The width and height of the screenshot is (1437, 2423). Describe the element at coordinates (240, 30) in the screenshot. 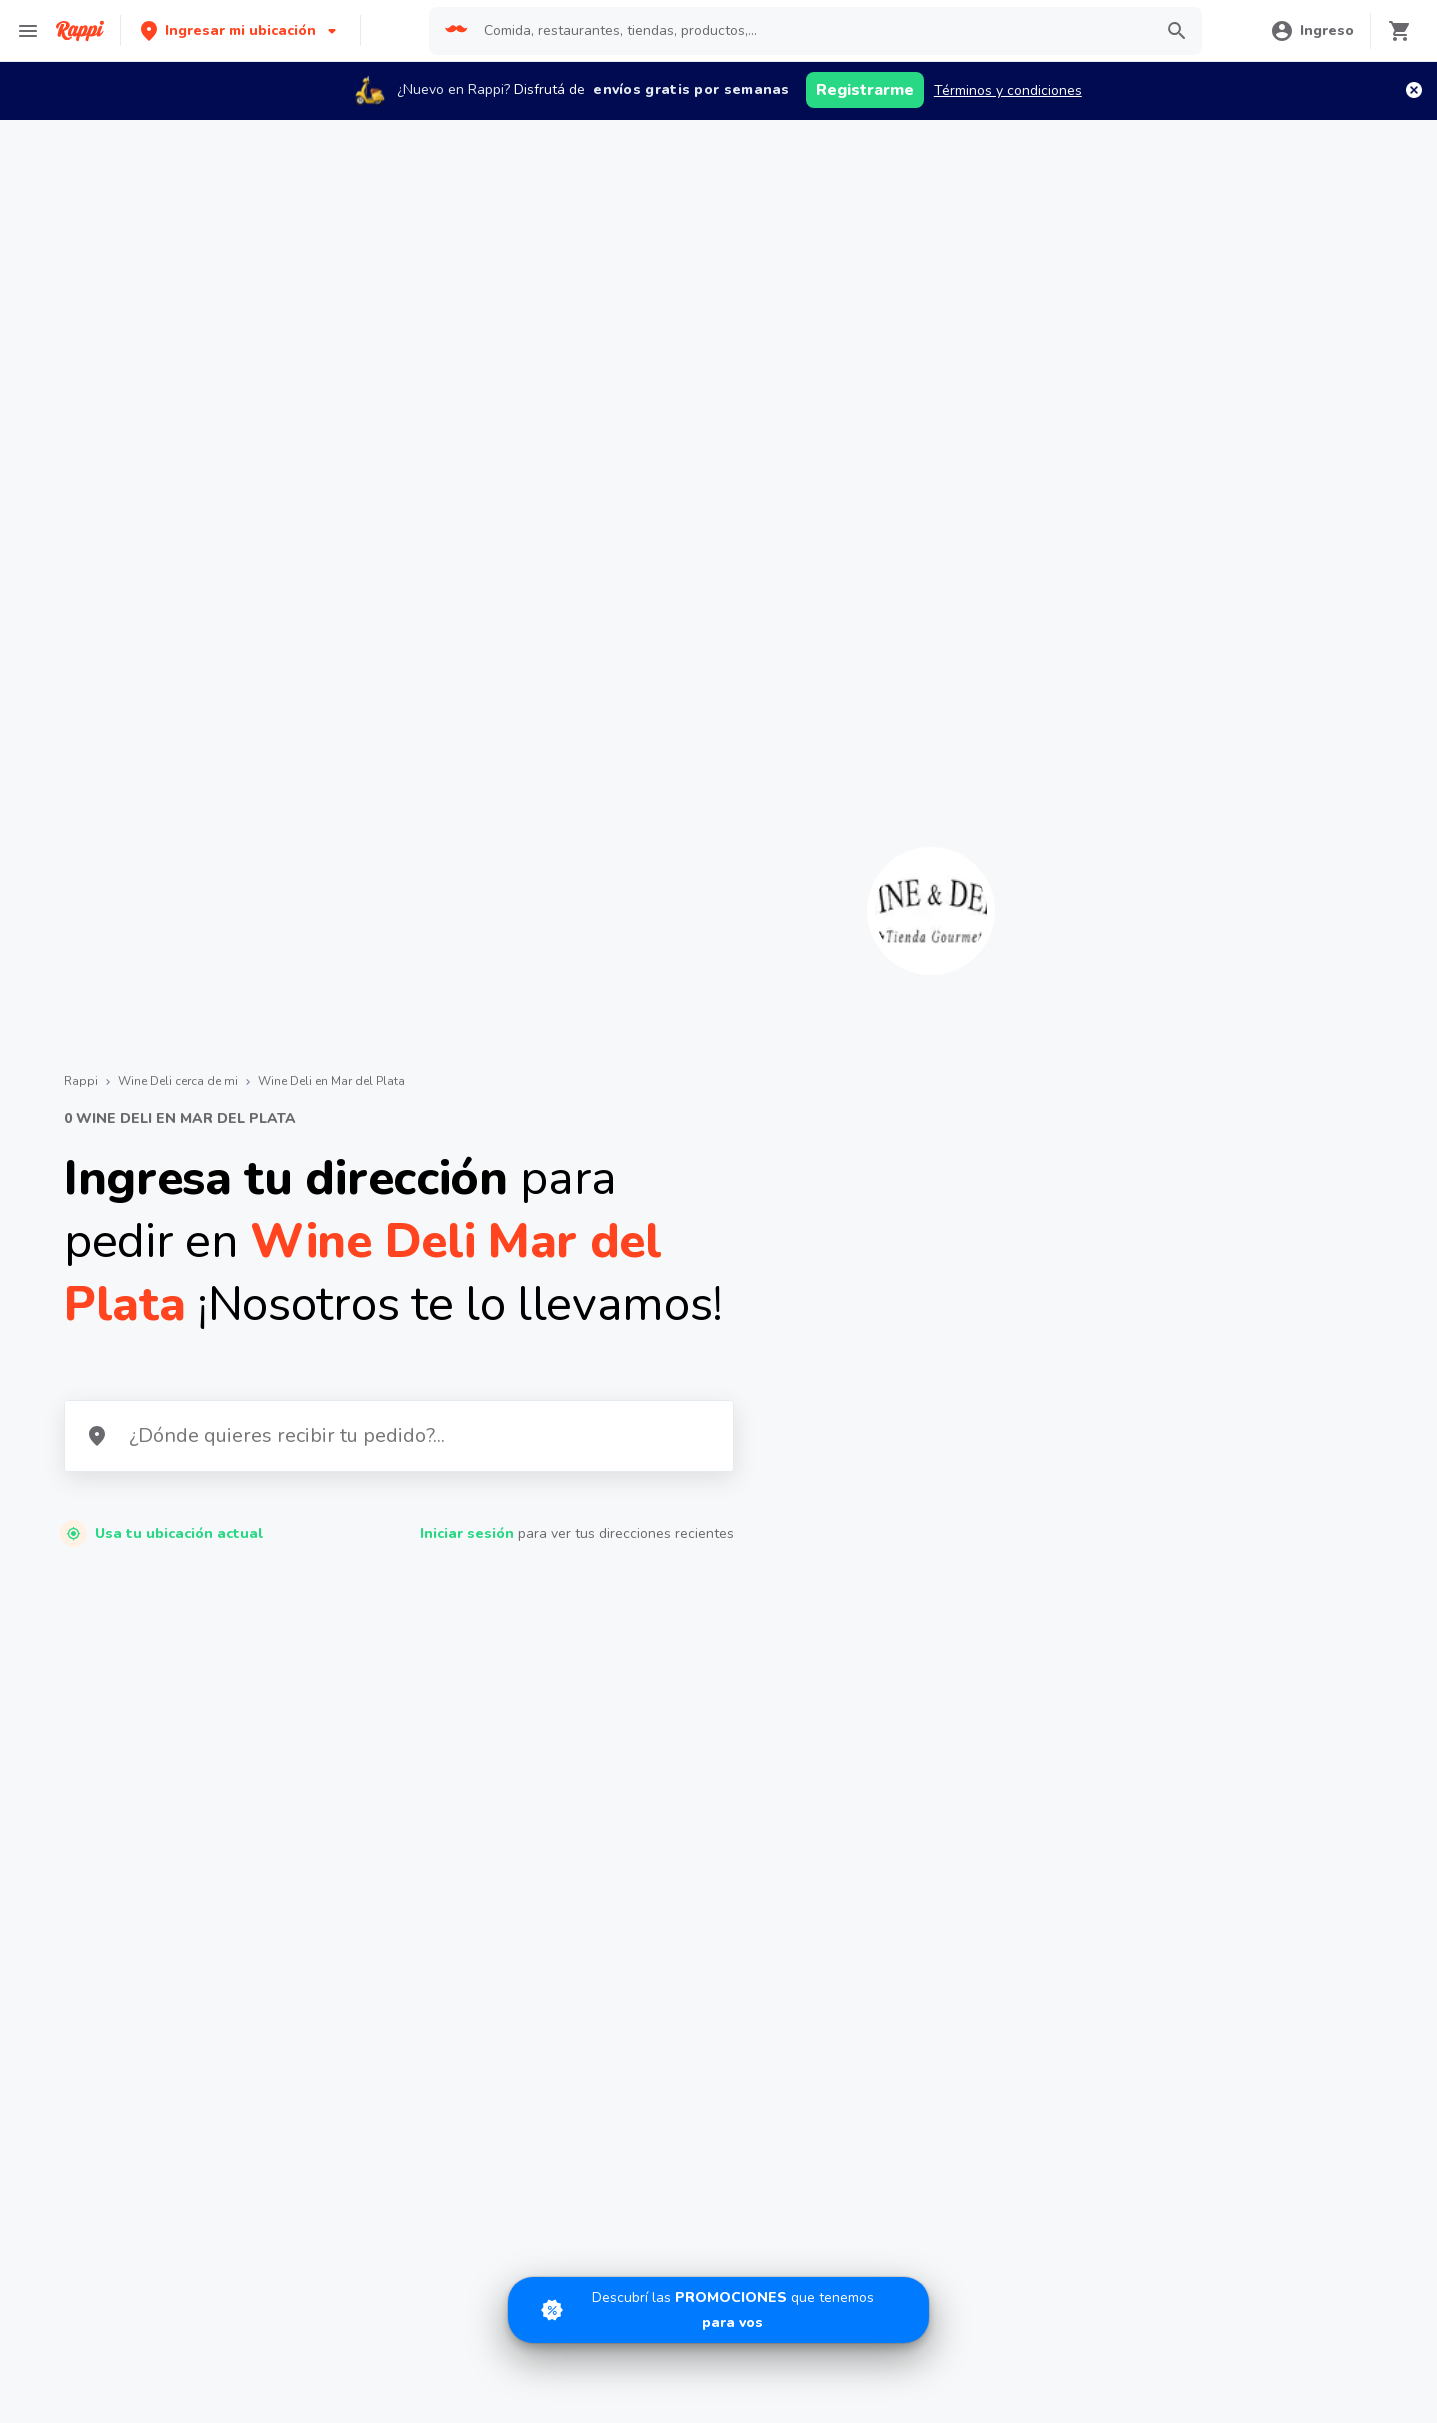

I see `[button]` at that location.